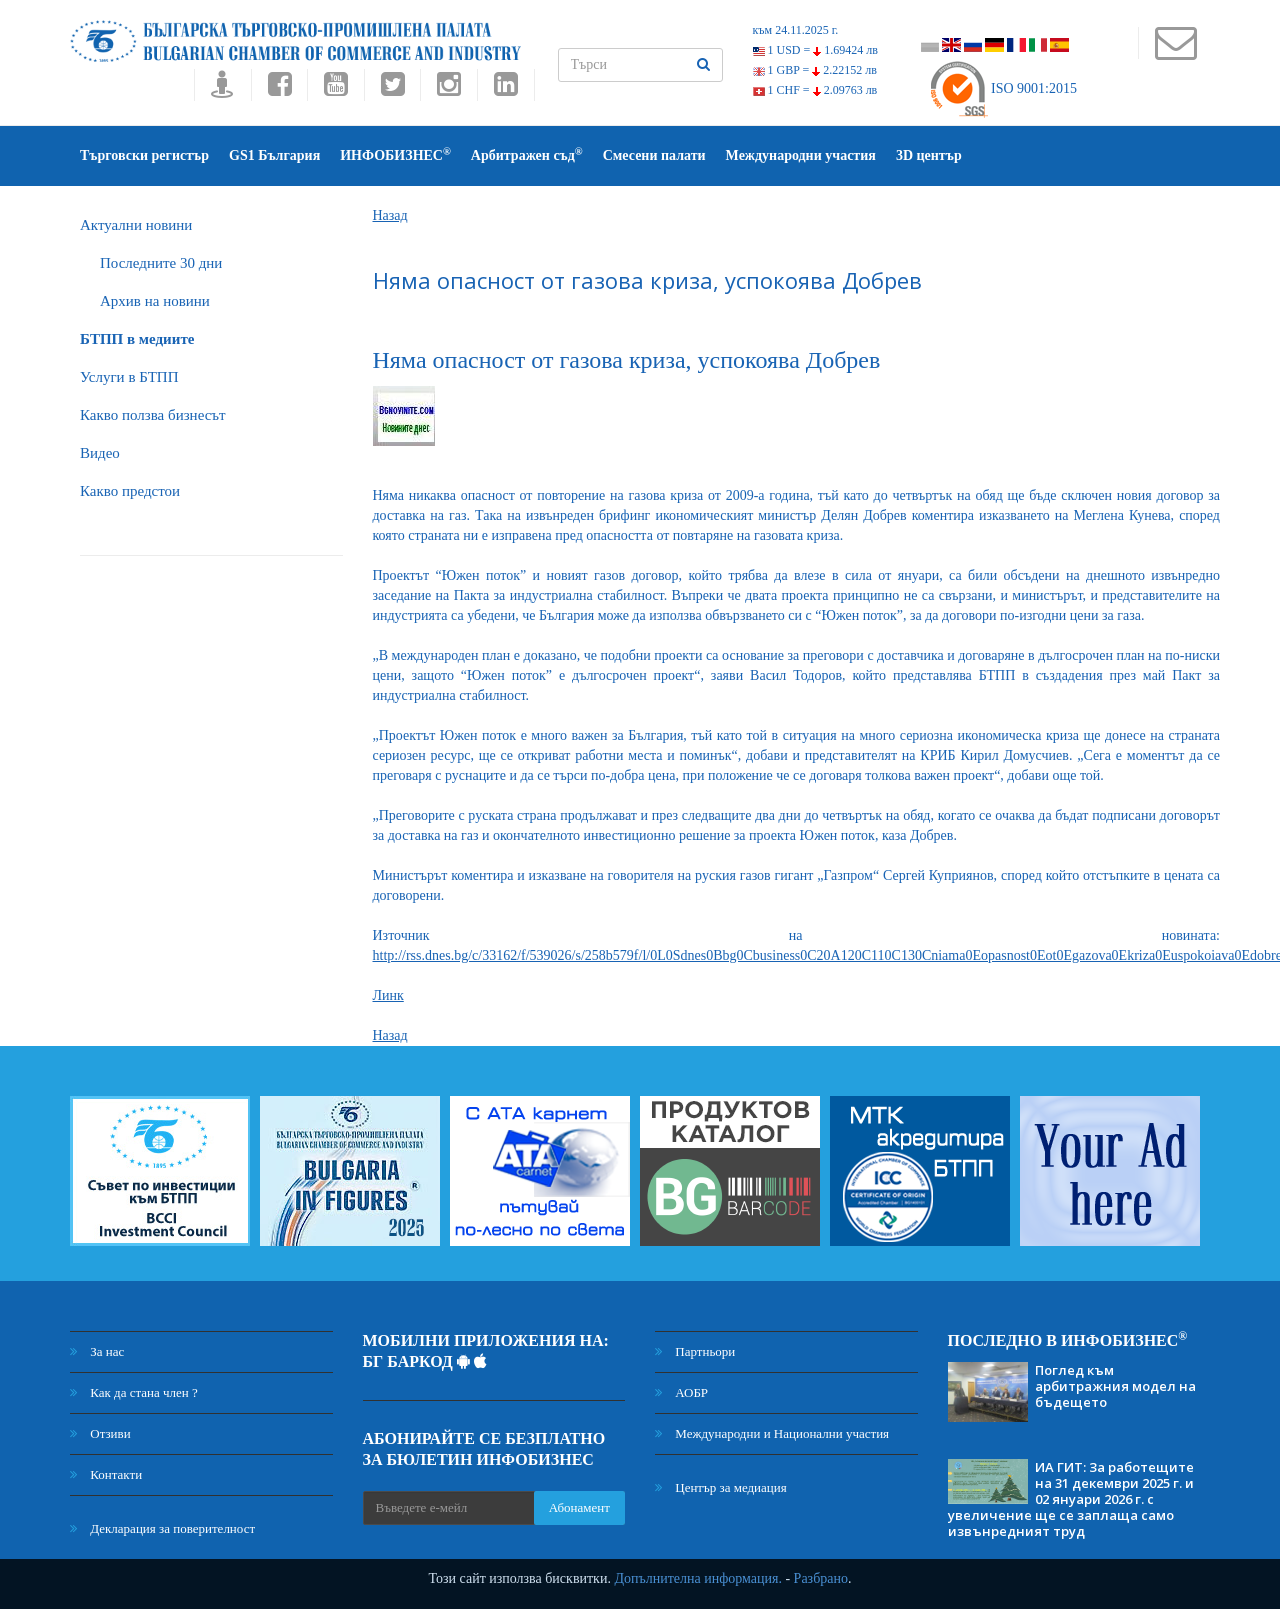 This screenshot has height=1609, width=1280. Describe the element at coordinates (137, 339) in the screenshot. I see `БTПП в медиите` at that location.